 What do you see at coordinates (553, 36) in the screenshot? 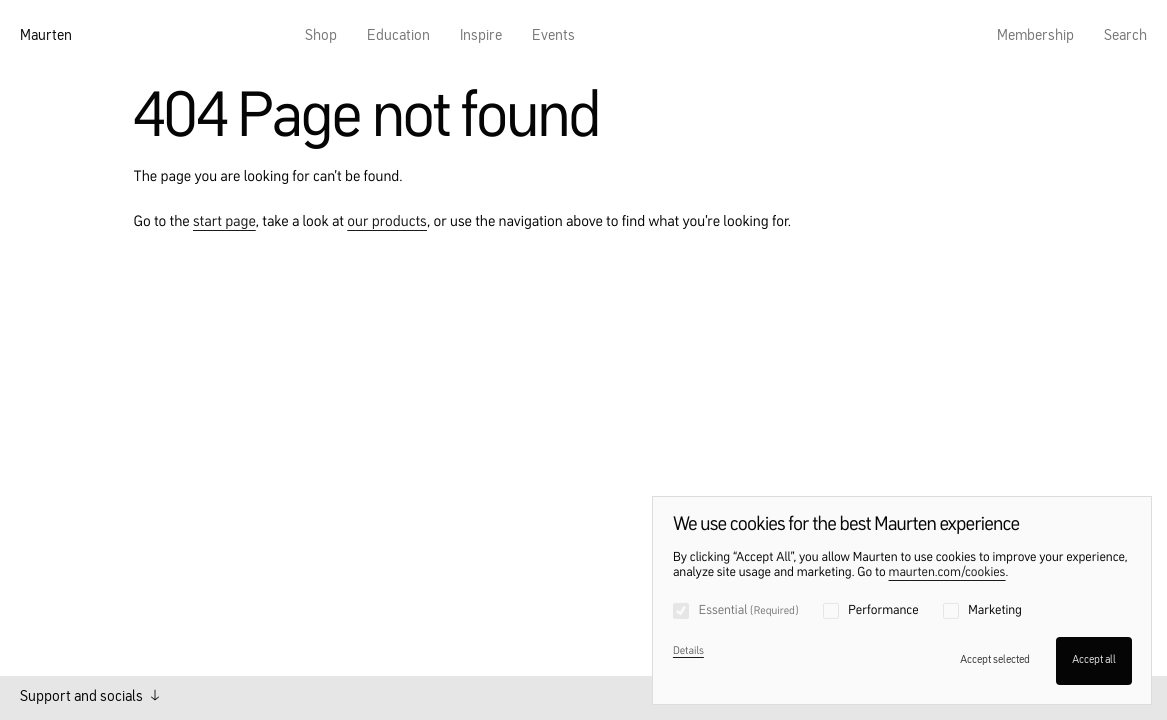
I see `Events` at bounding box center [553, 36].